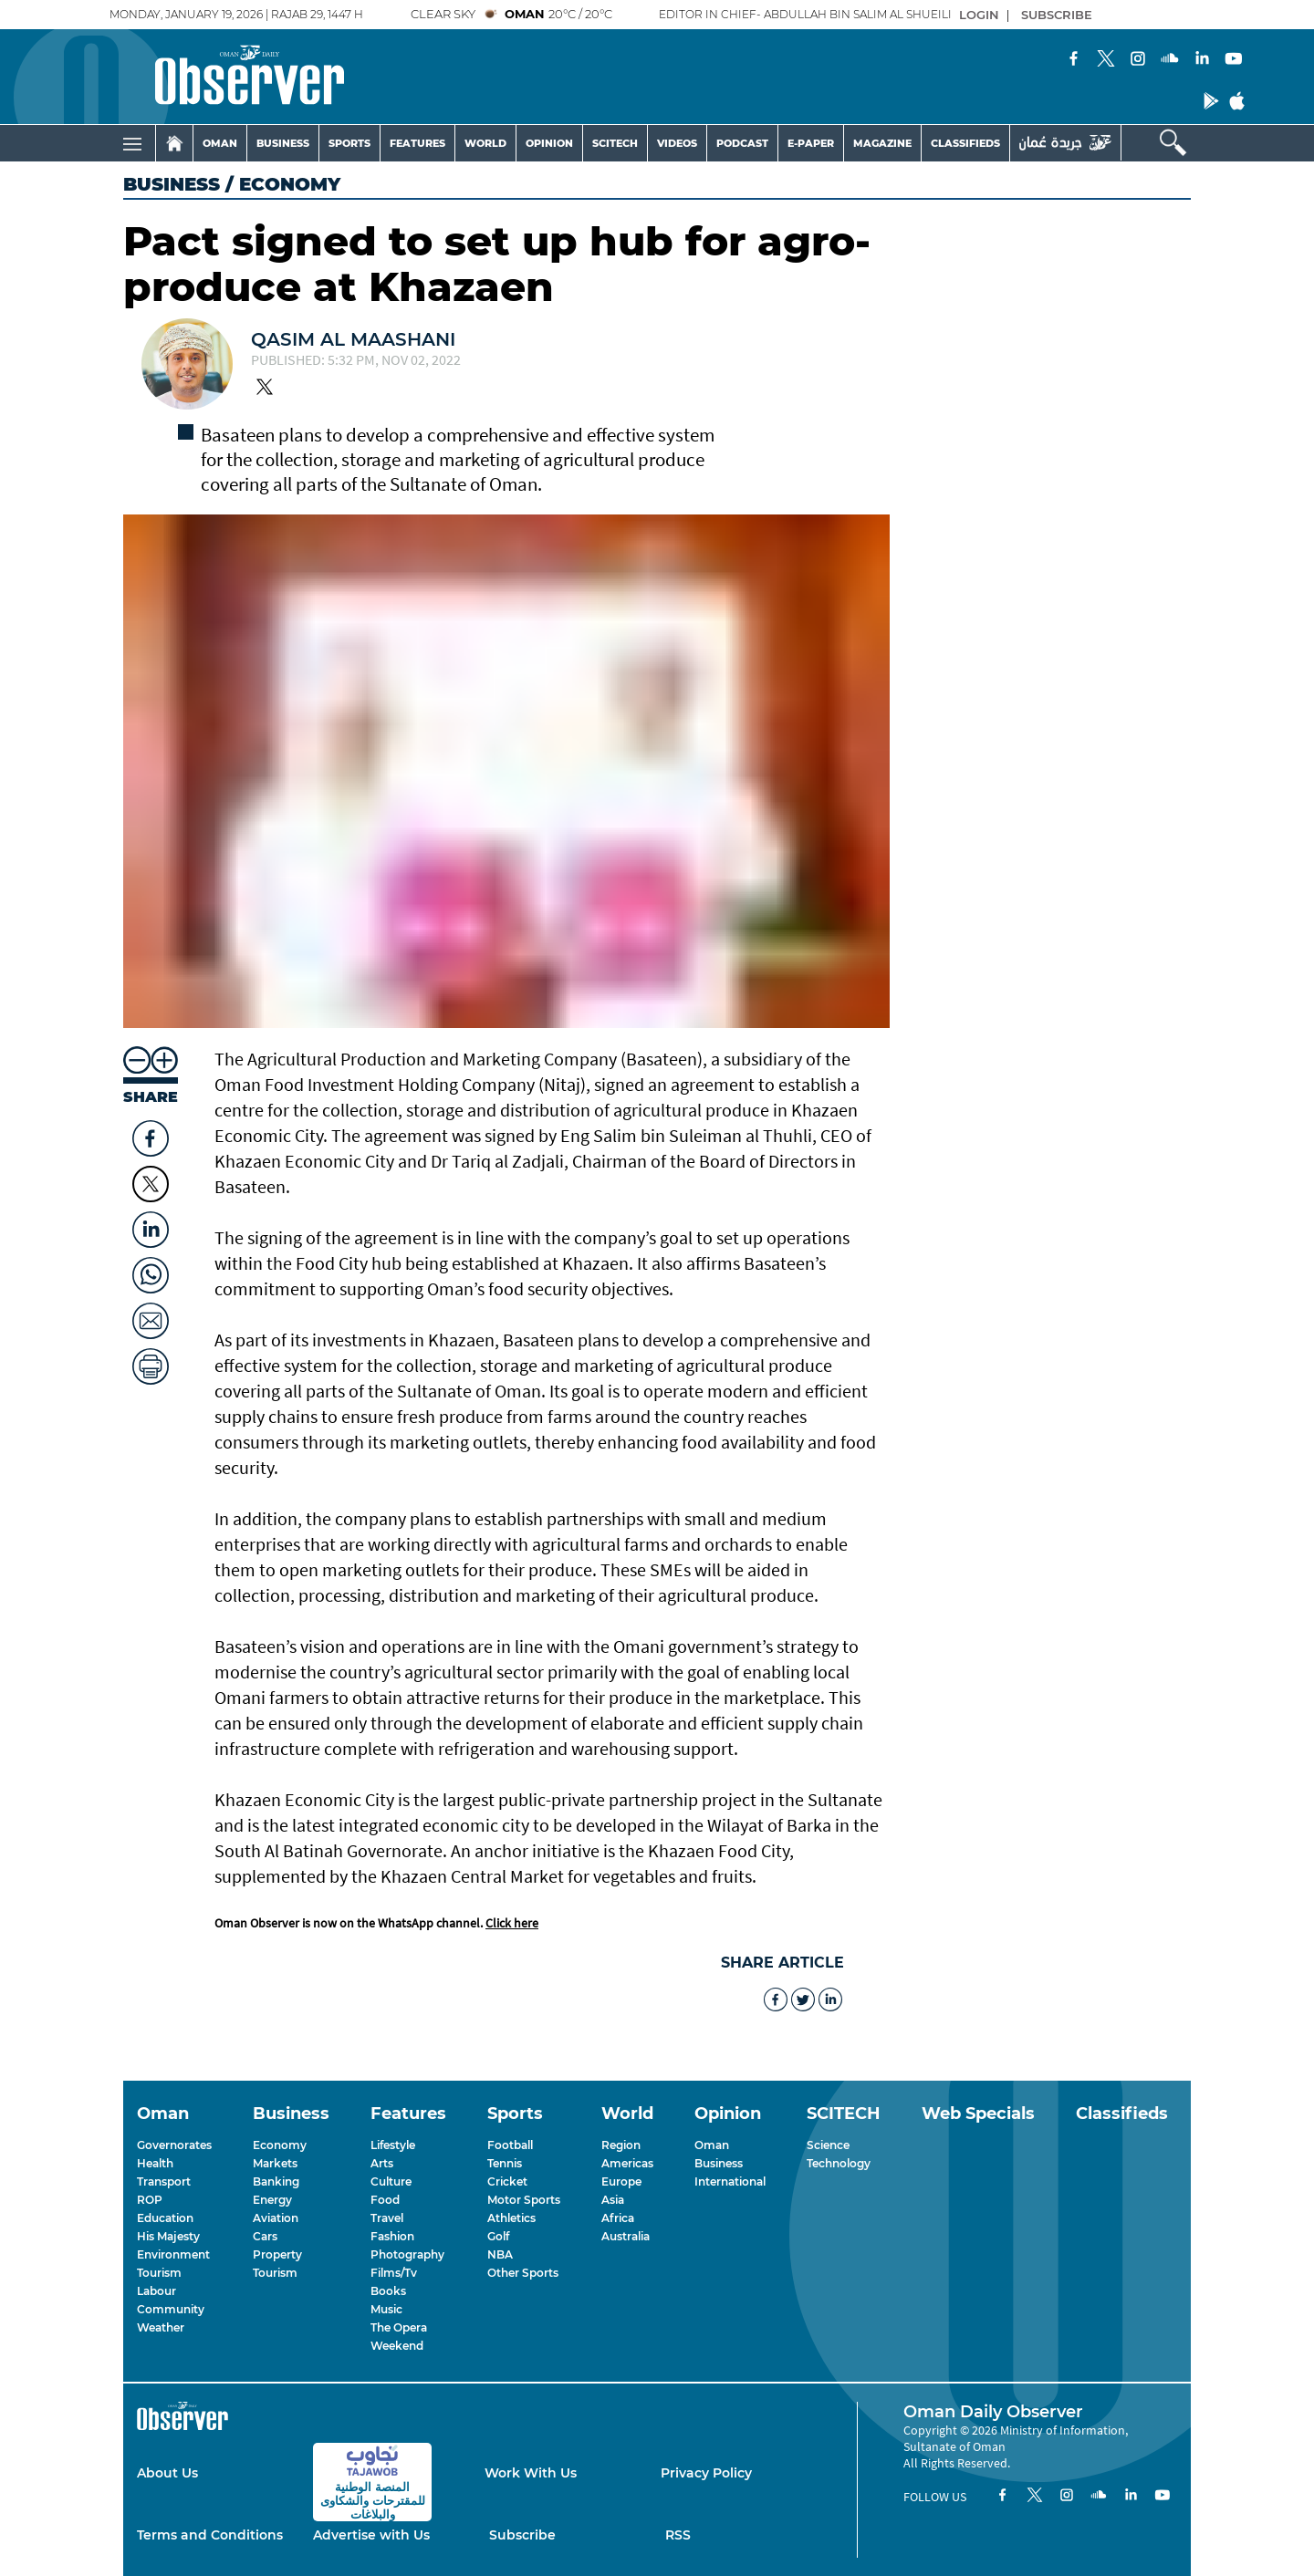  What do you see at coordinates (396, 2346) in the screenshot?
I see `Weekend` at bounding box center [396, 2346].